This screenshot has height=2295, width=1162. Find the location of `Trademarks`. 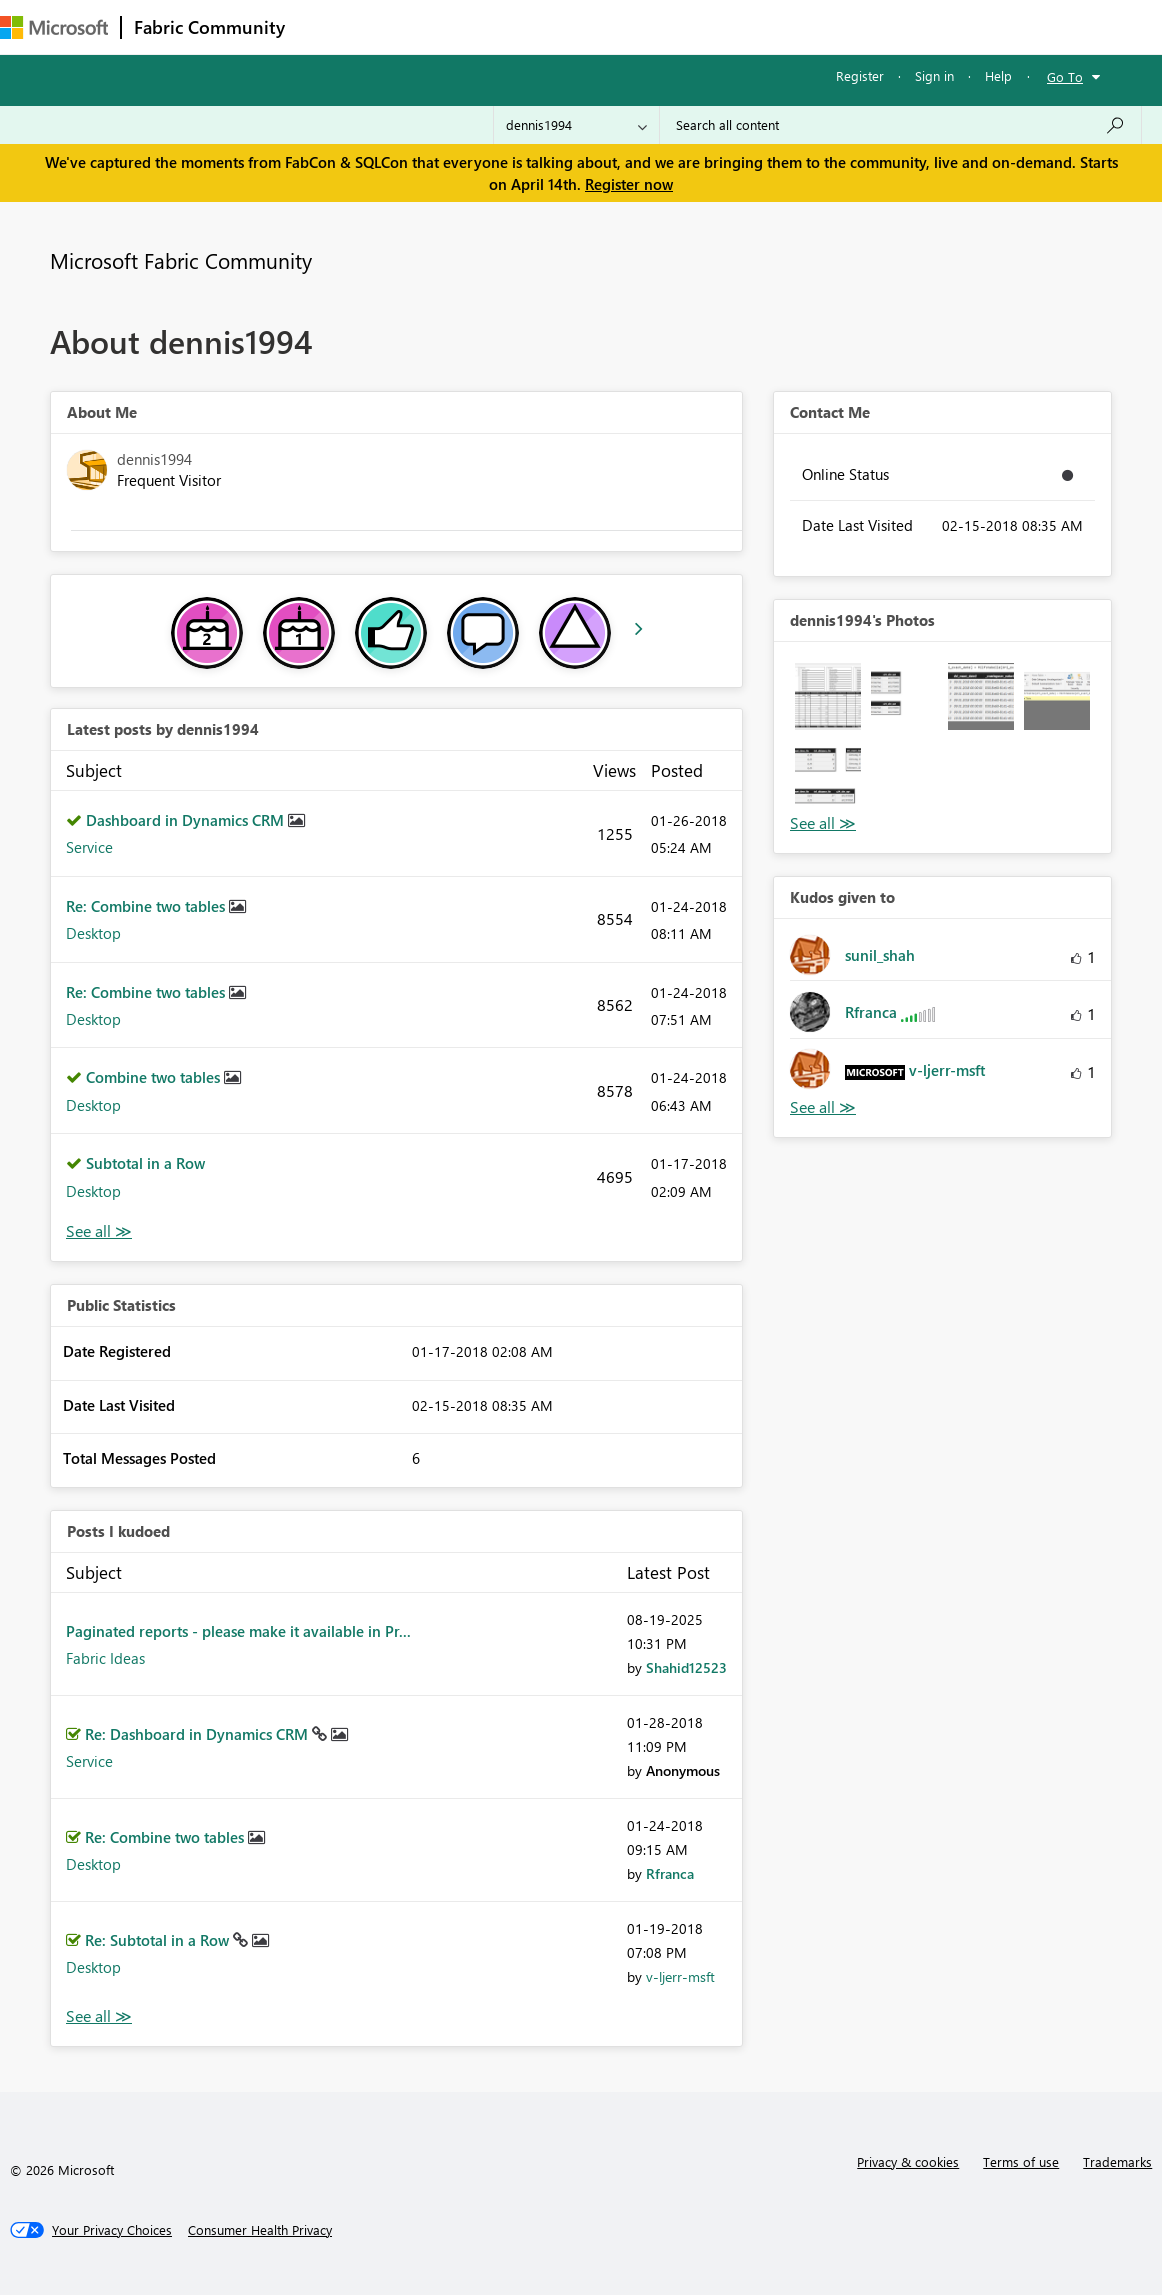

Trademarks is located at coordinates (1117, 2161).